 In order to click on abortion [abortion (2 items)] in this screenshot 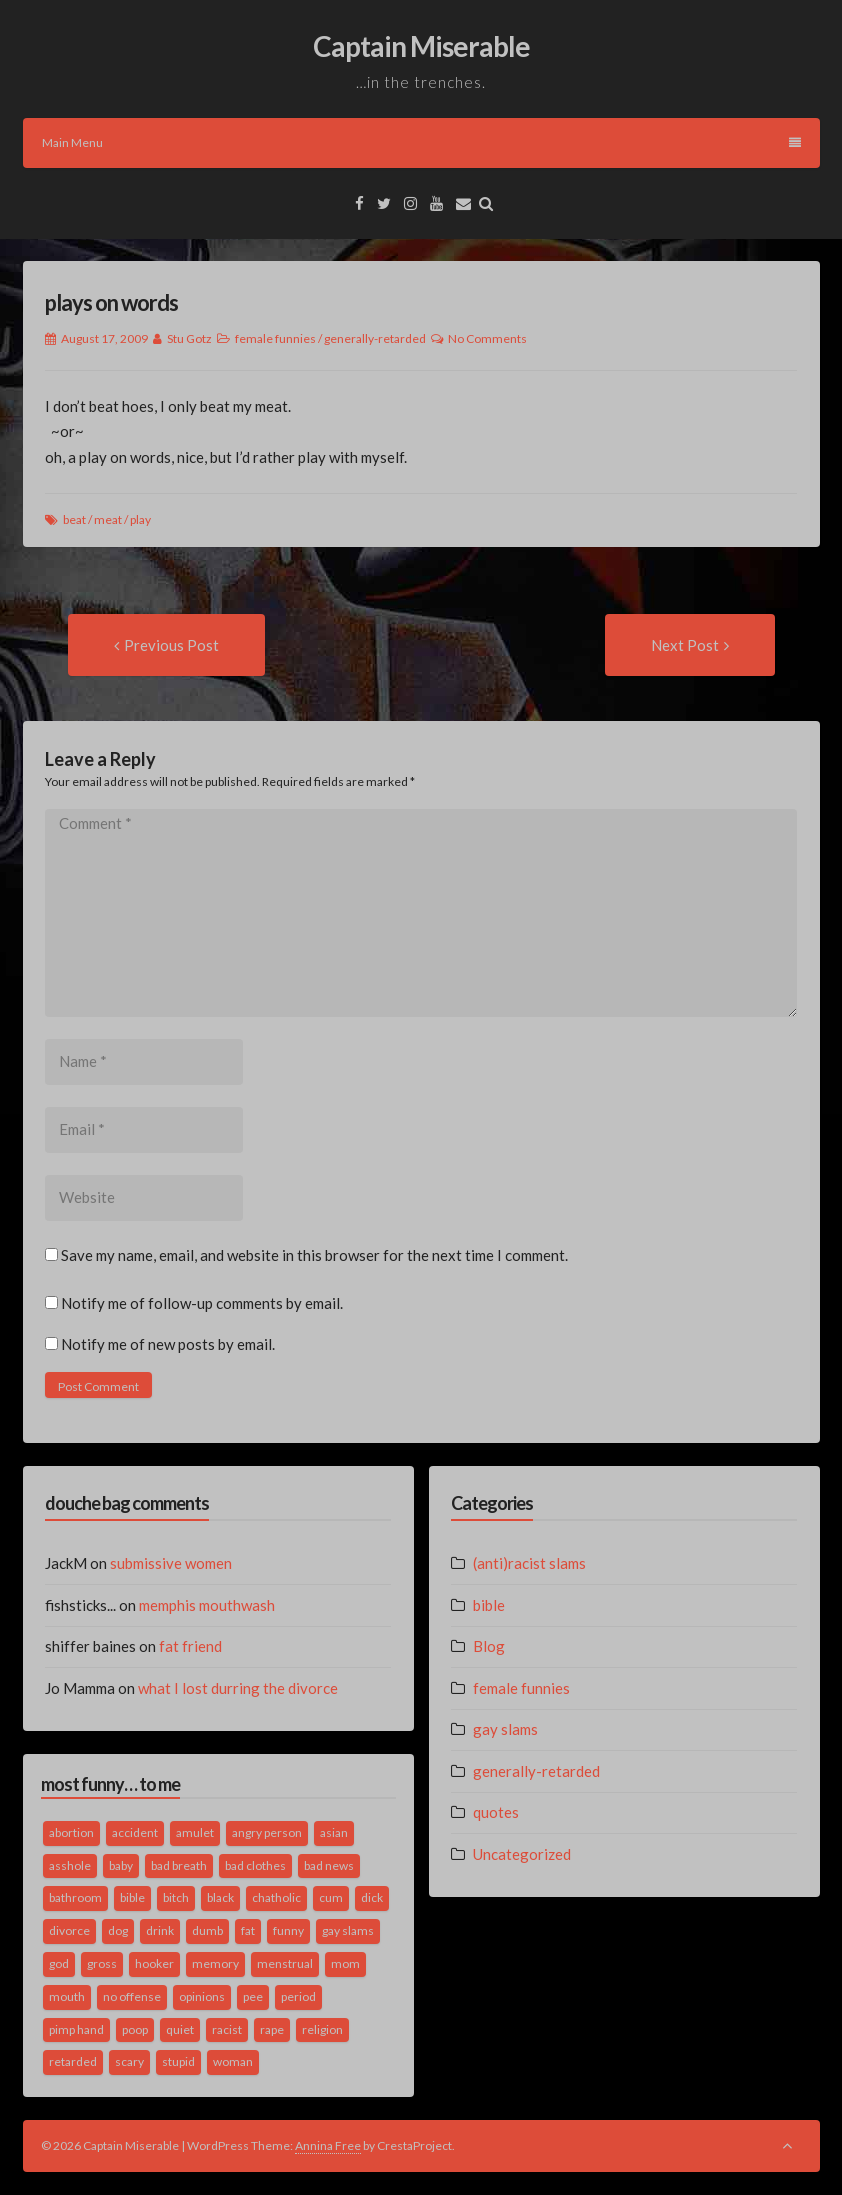, I will do `click(71, 1832)`.